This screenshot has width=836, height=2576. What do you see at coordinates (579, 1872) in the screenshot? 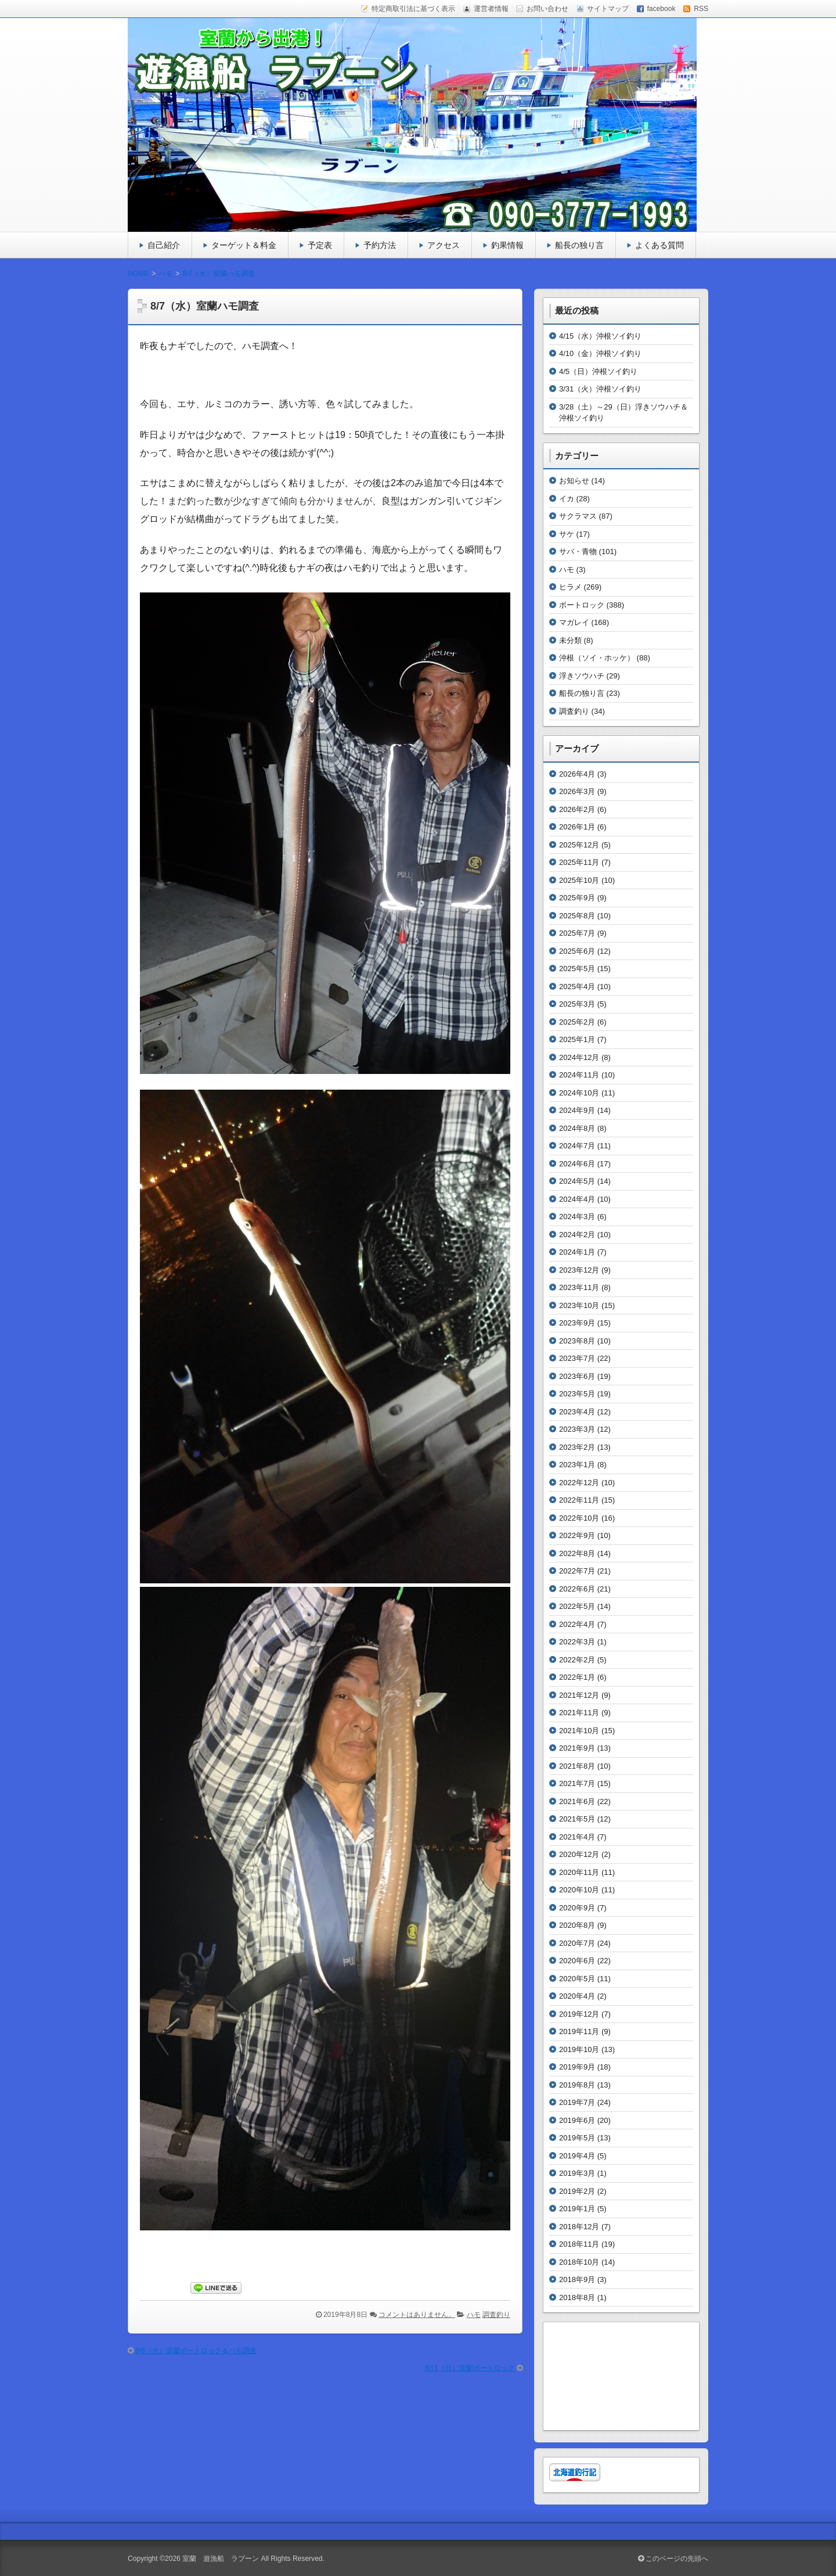
I see `2020年11月` at bounding box center [579, 1872].